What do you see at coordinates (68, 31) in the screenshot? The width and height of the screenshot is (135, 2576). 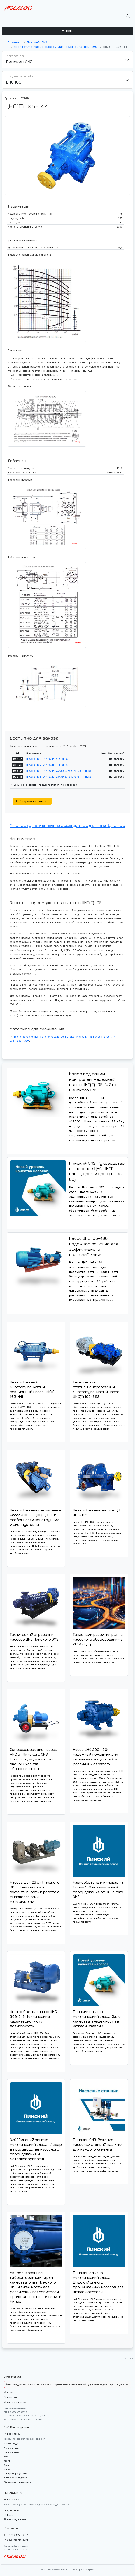 I see `Меню` at bounding box center [68, 31].